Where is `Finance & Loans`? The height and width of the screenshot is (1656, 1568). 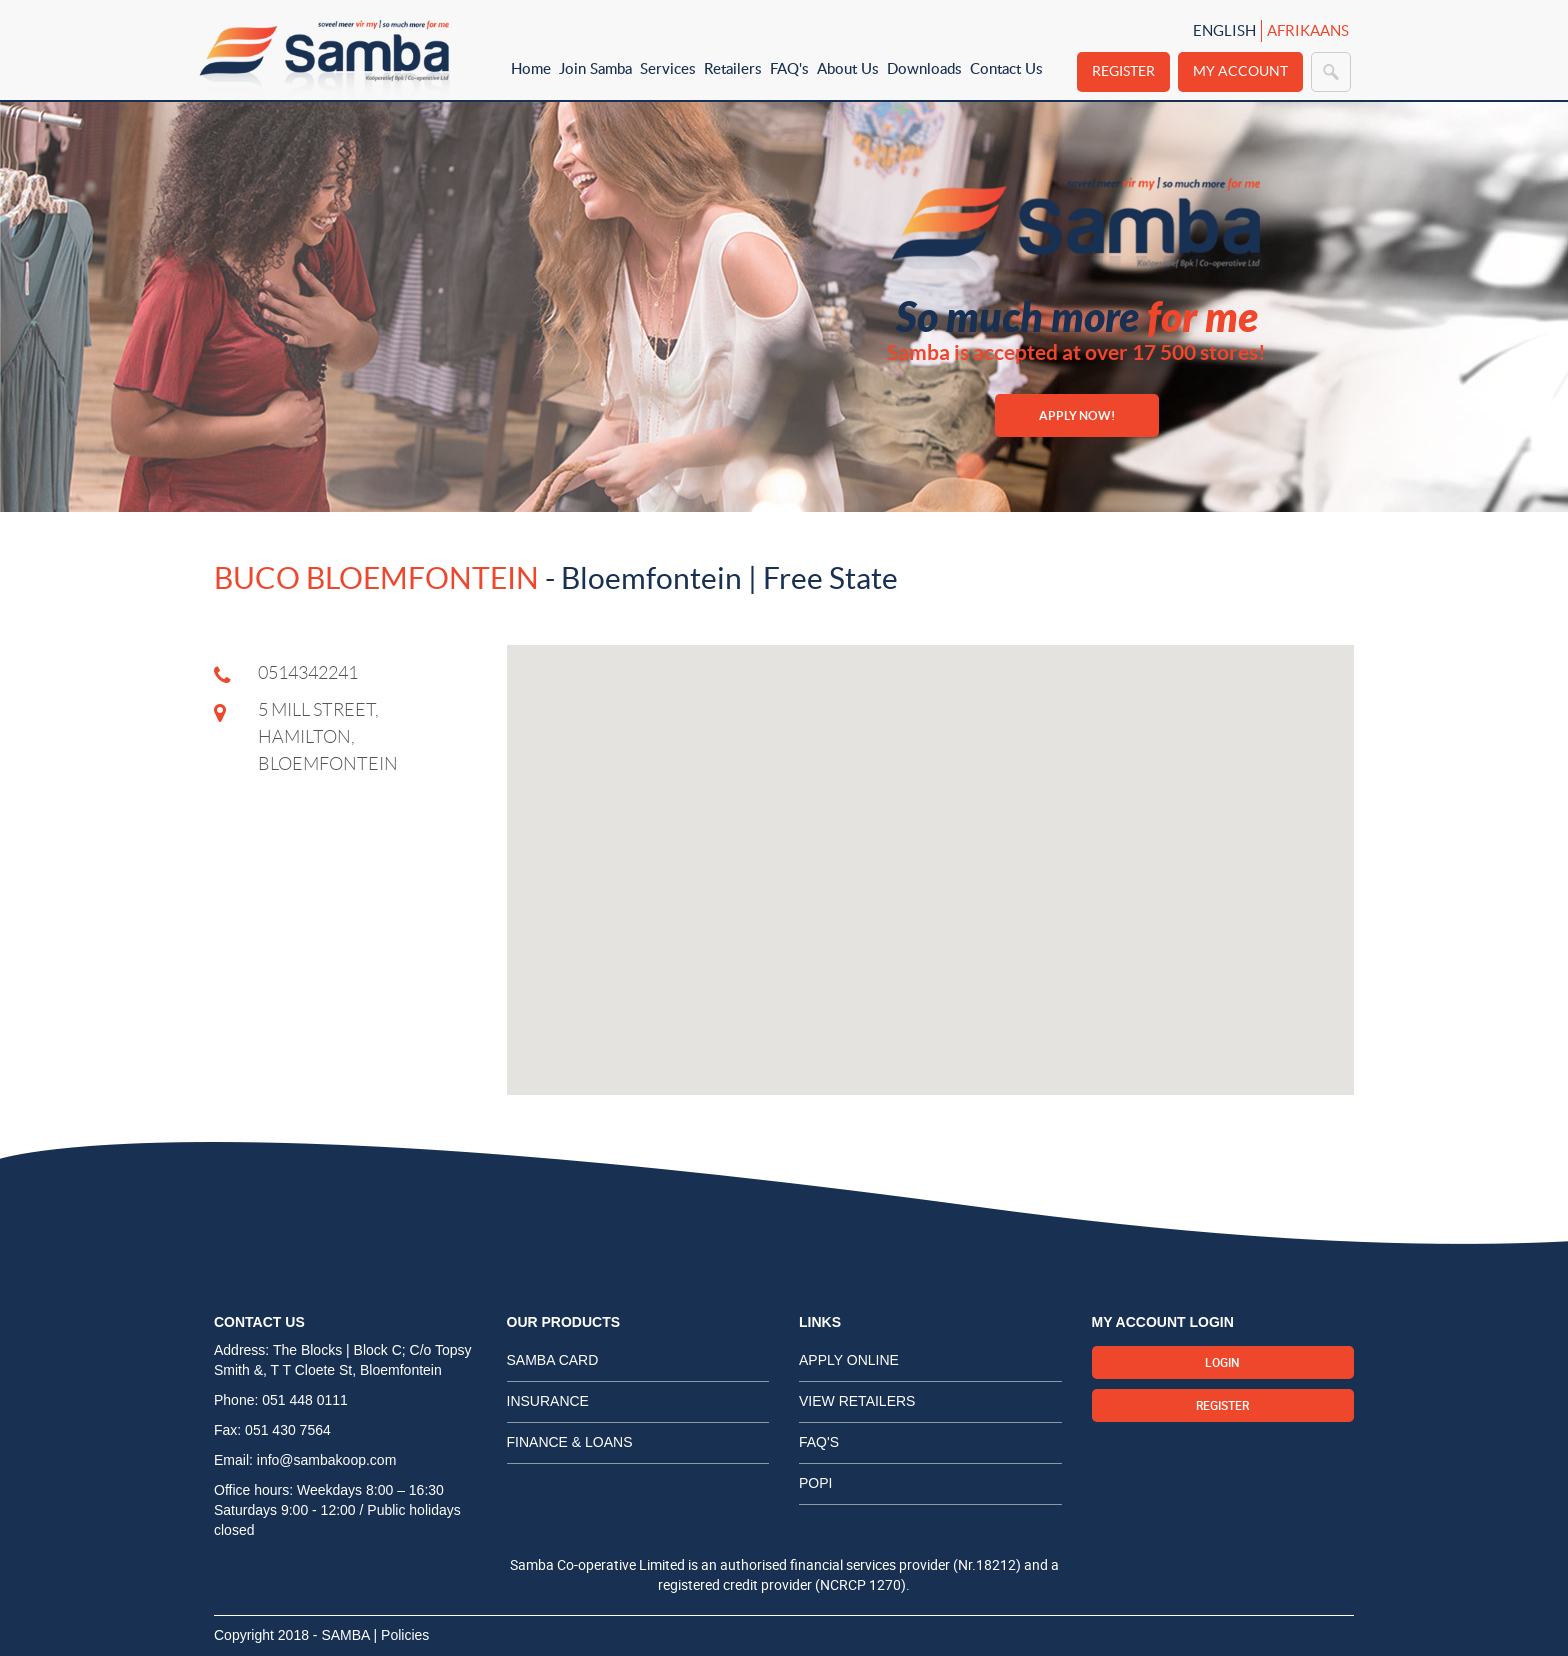
Finance & Loans is located at coordinates (570, 1442).